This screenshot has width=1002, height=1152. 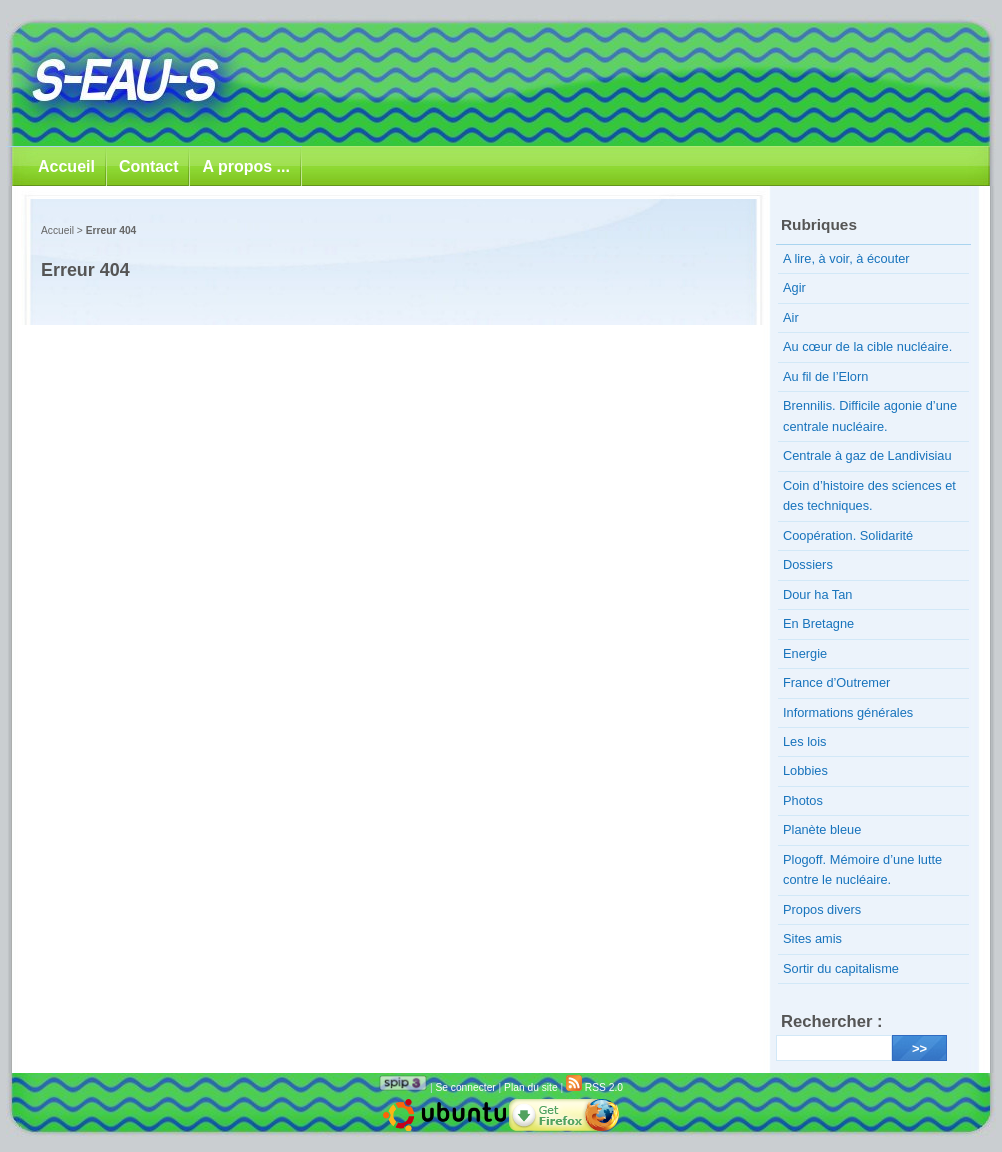 I want to click on Lobbies, so click(x=805, y=770).